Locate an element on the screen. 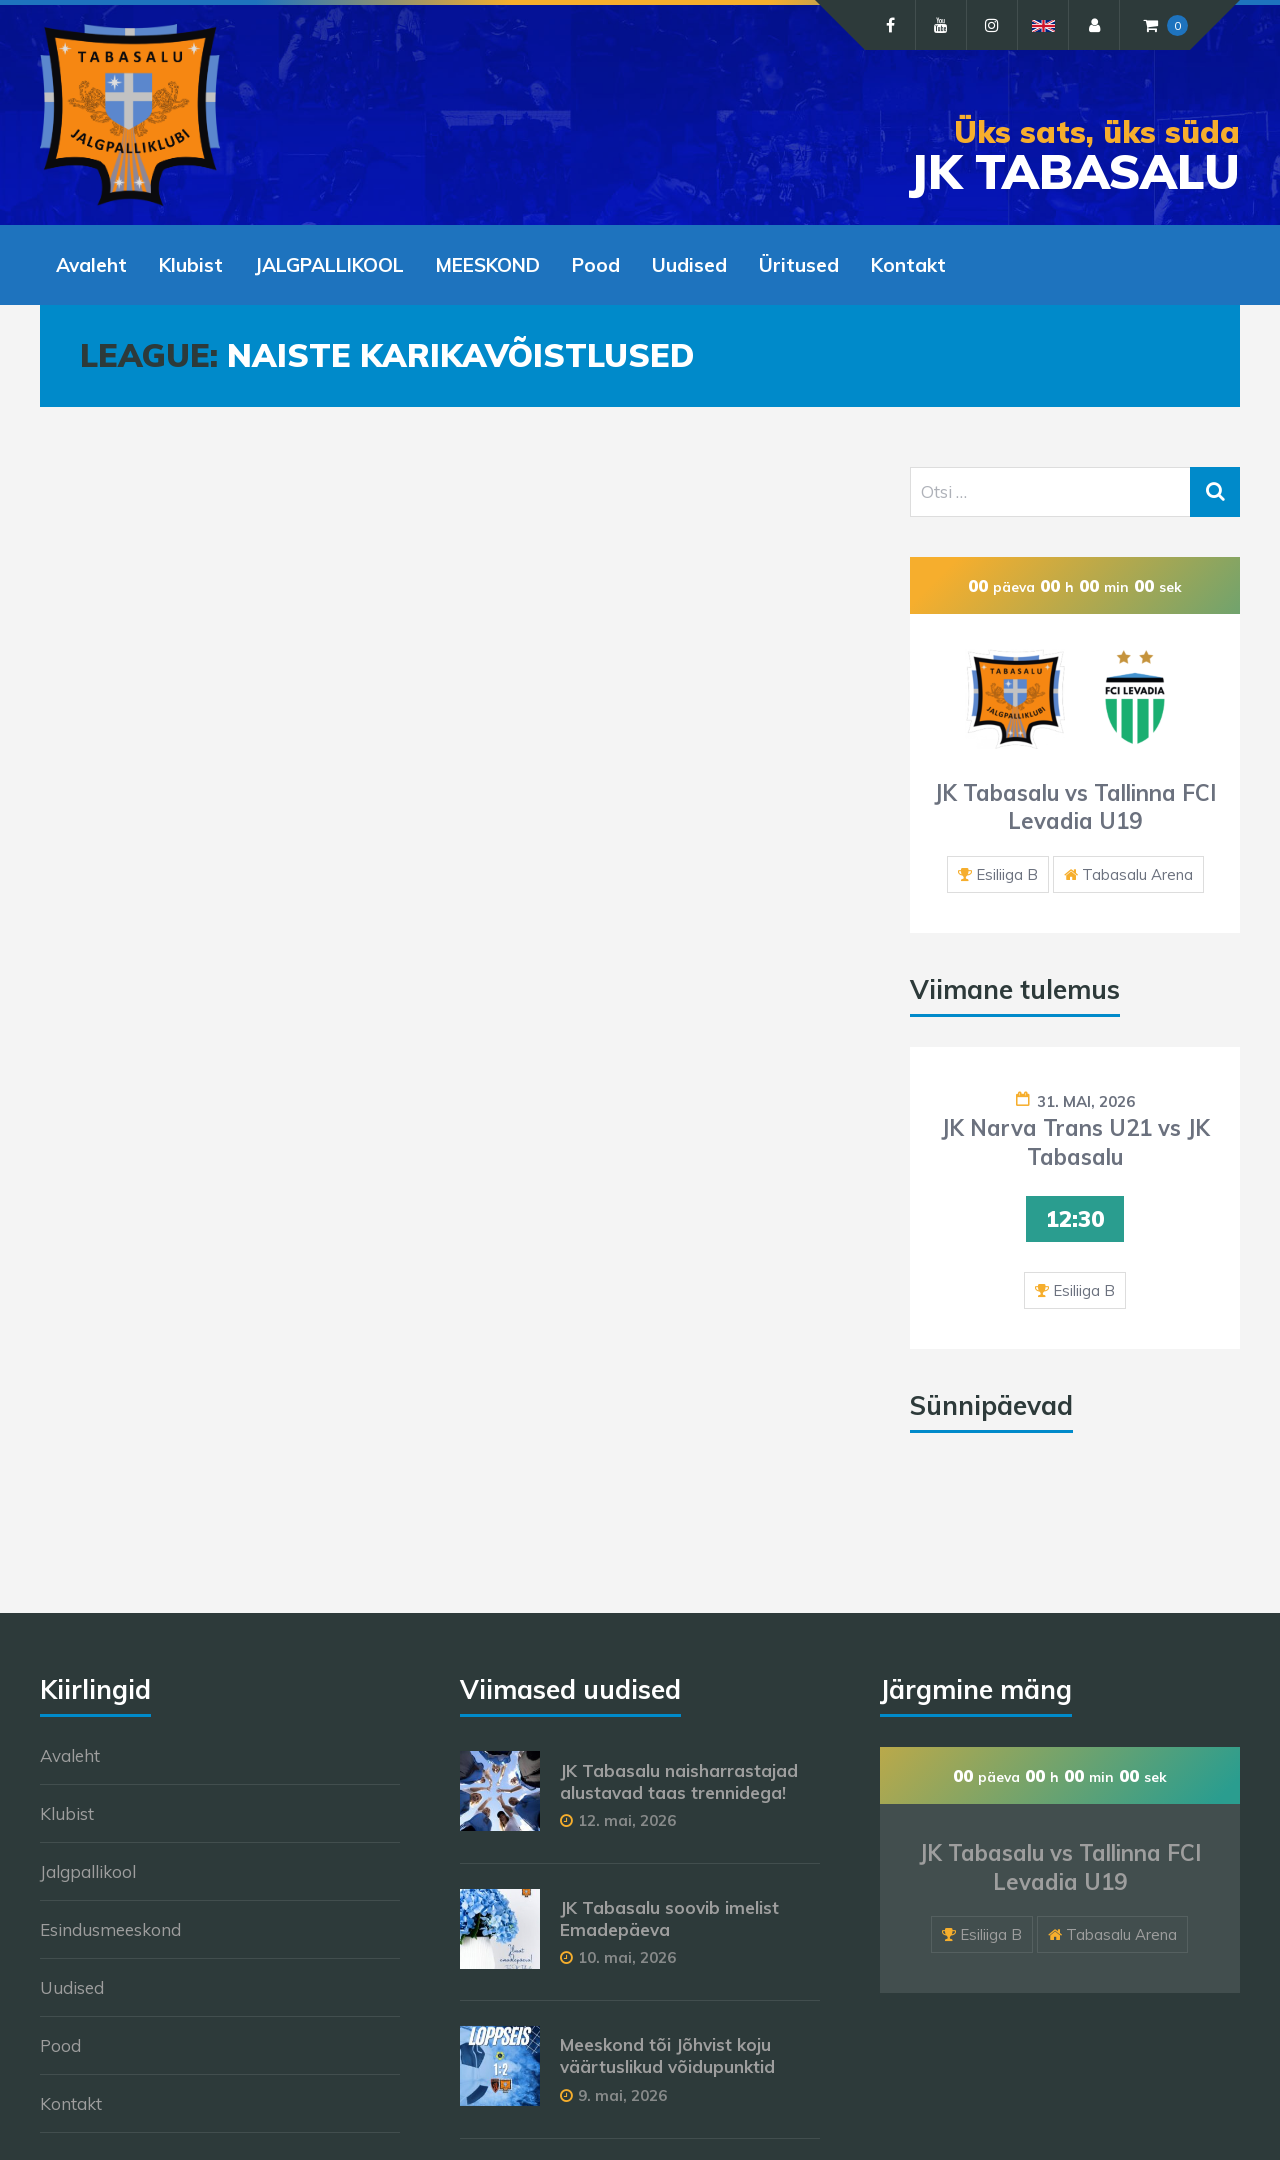  31. mai, 2026 is located at coordinates (1086, 1101).